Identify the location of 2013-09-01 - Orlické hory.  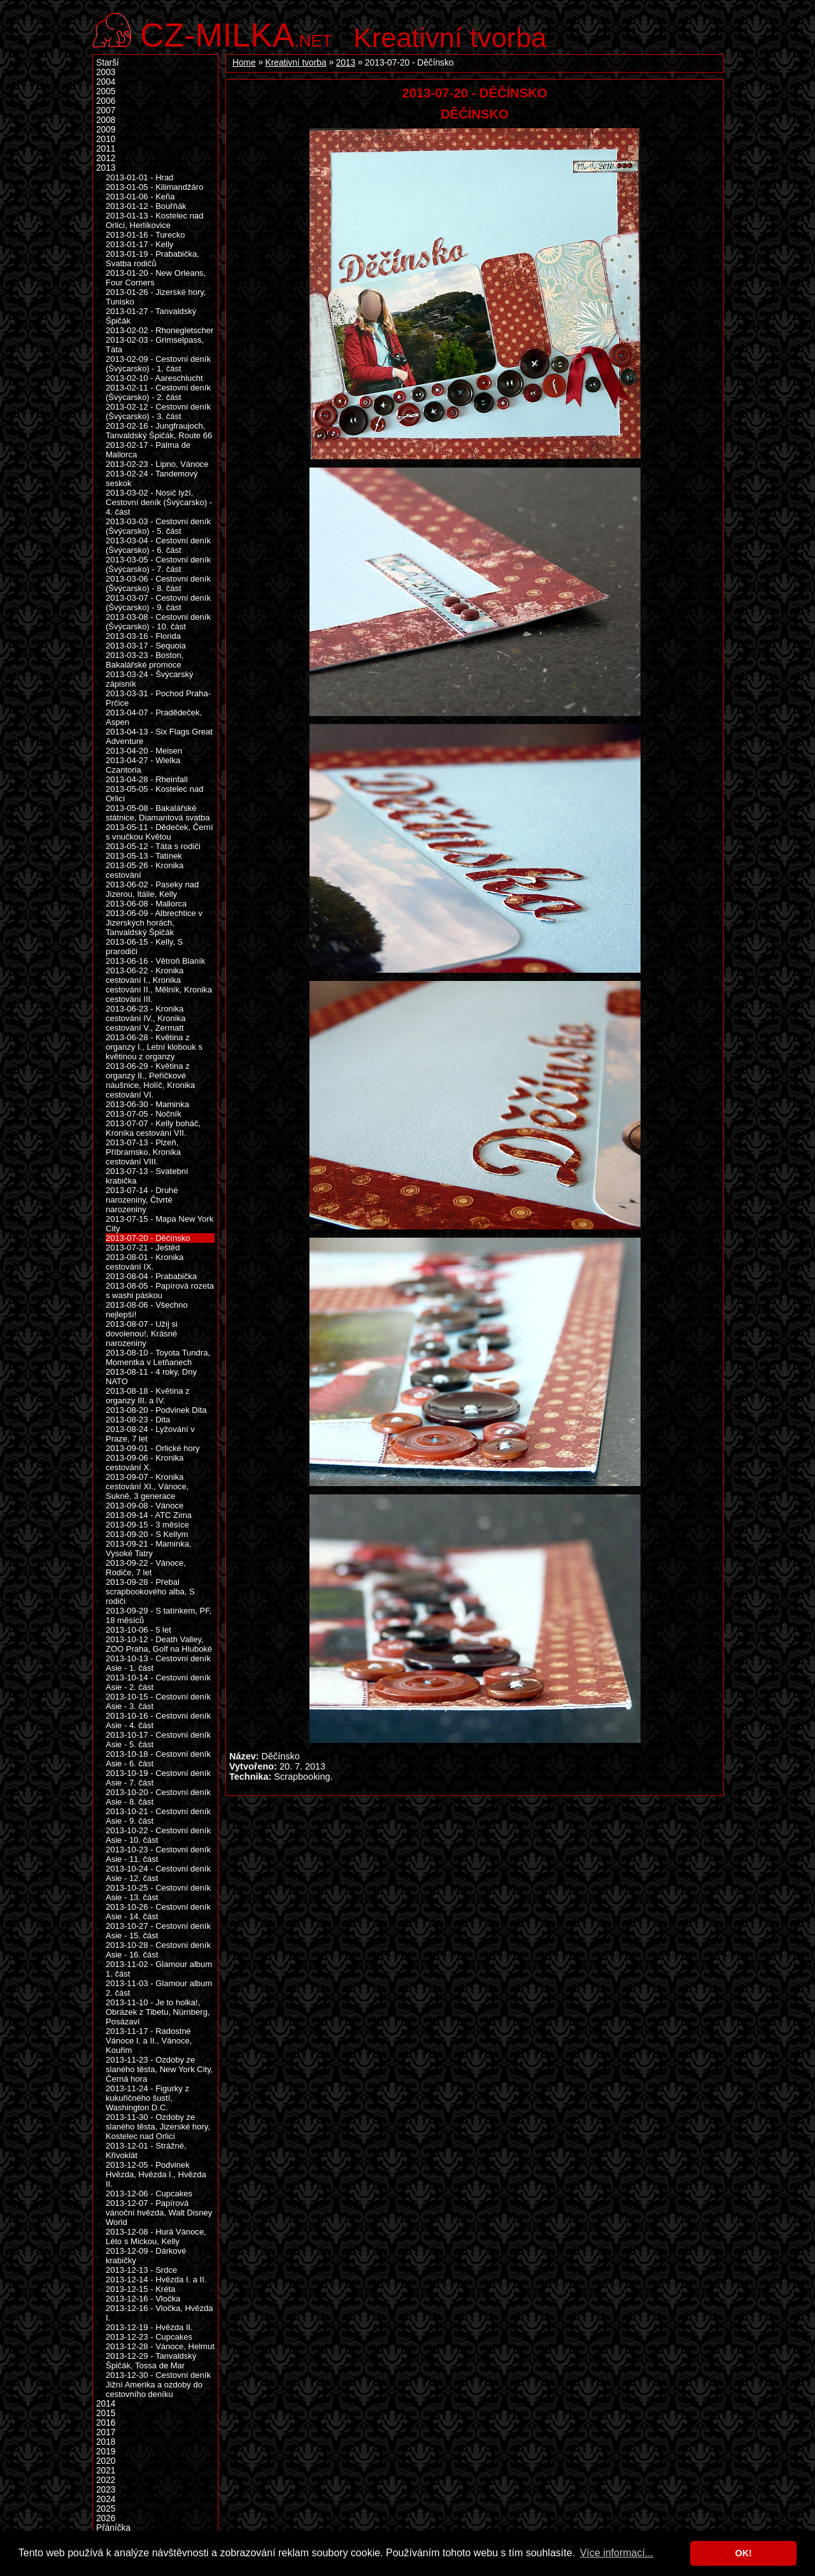
(153, 1448).